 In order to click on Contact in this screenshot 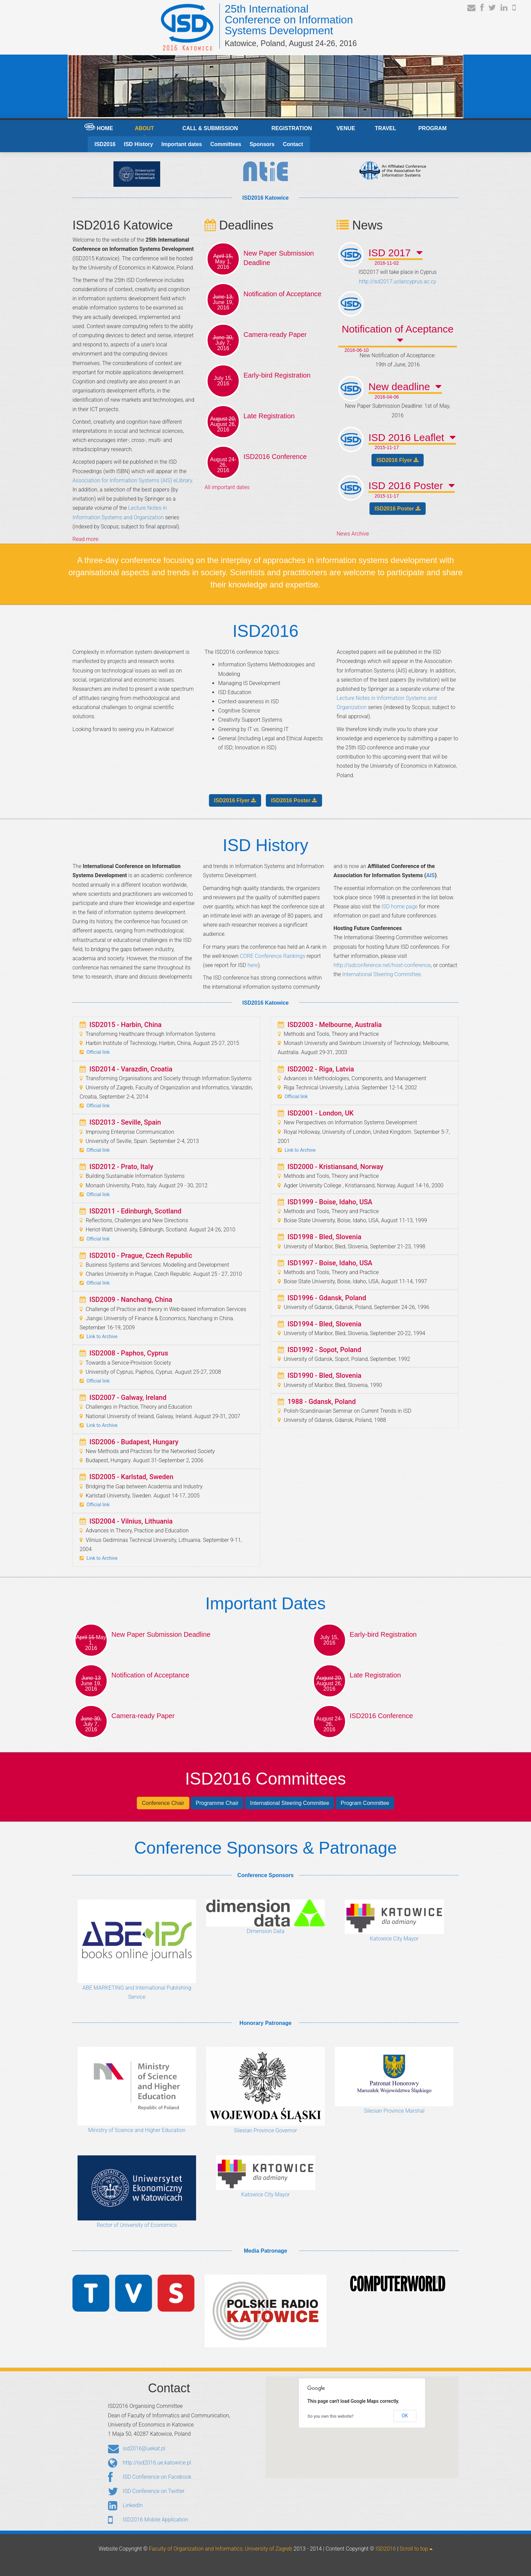, I will do `click(293, 144)`.